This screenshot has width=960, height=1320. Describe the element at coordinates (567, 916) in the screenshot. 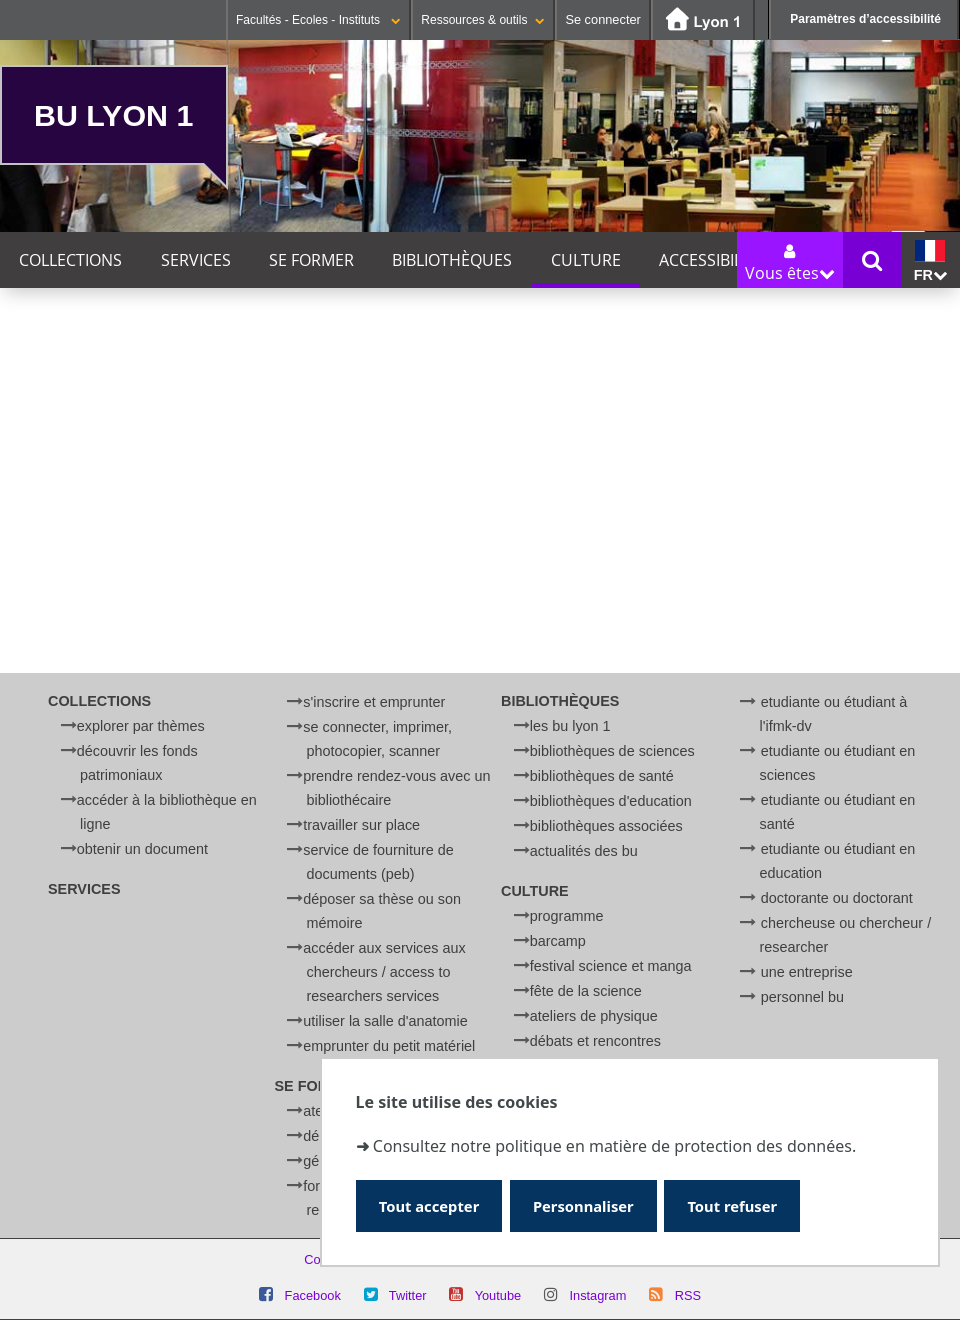

I see `Programme` at that location.